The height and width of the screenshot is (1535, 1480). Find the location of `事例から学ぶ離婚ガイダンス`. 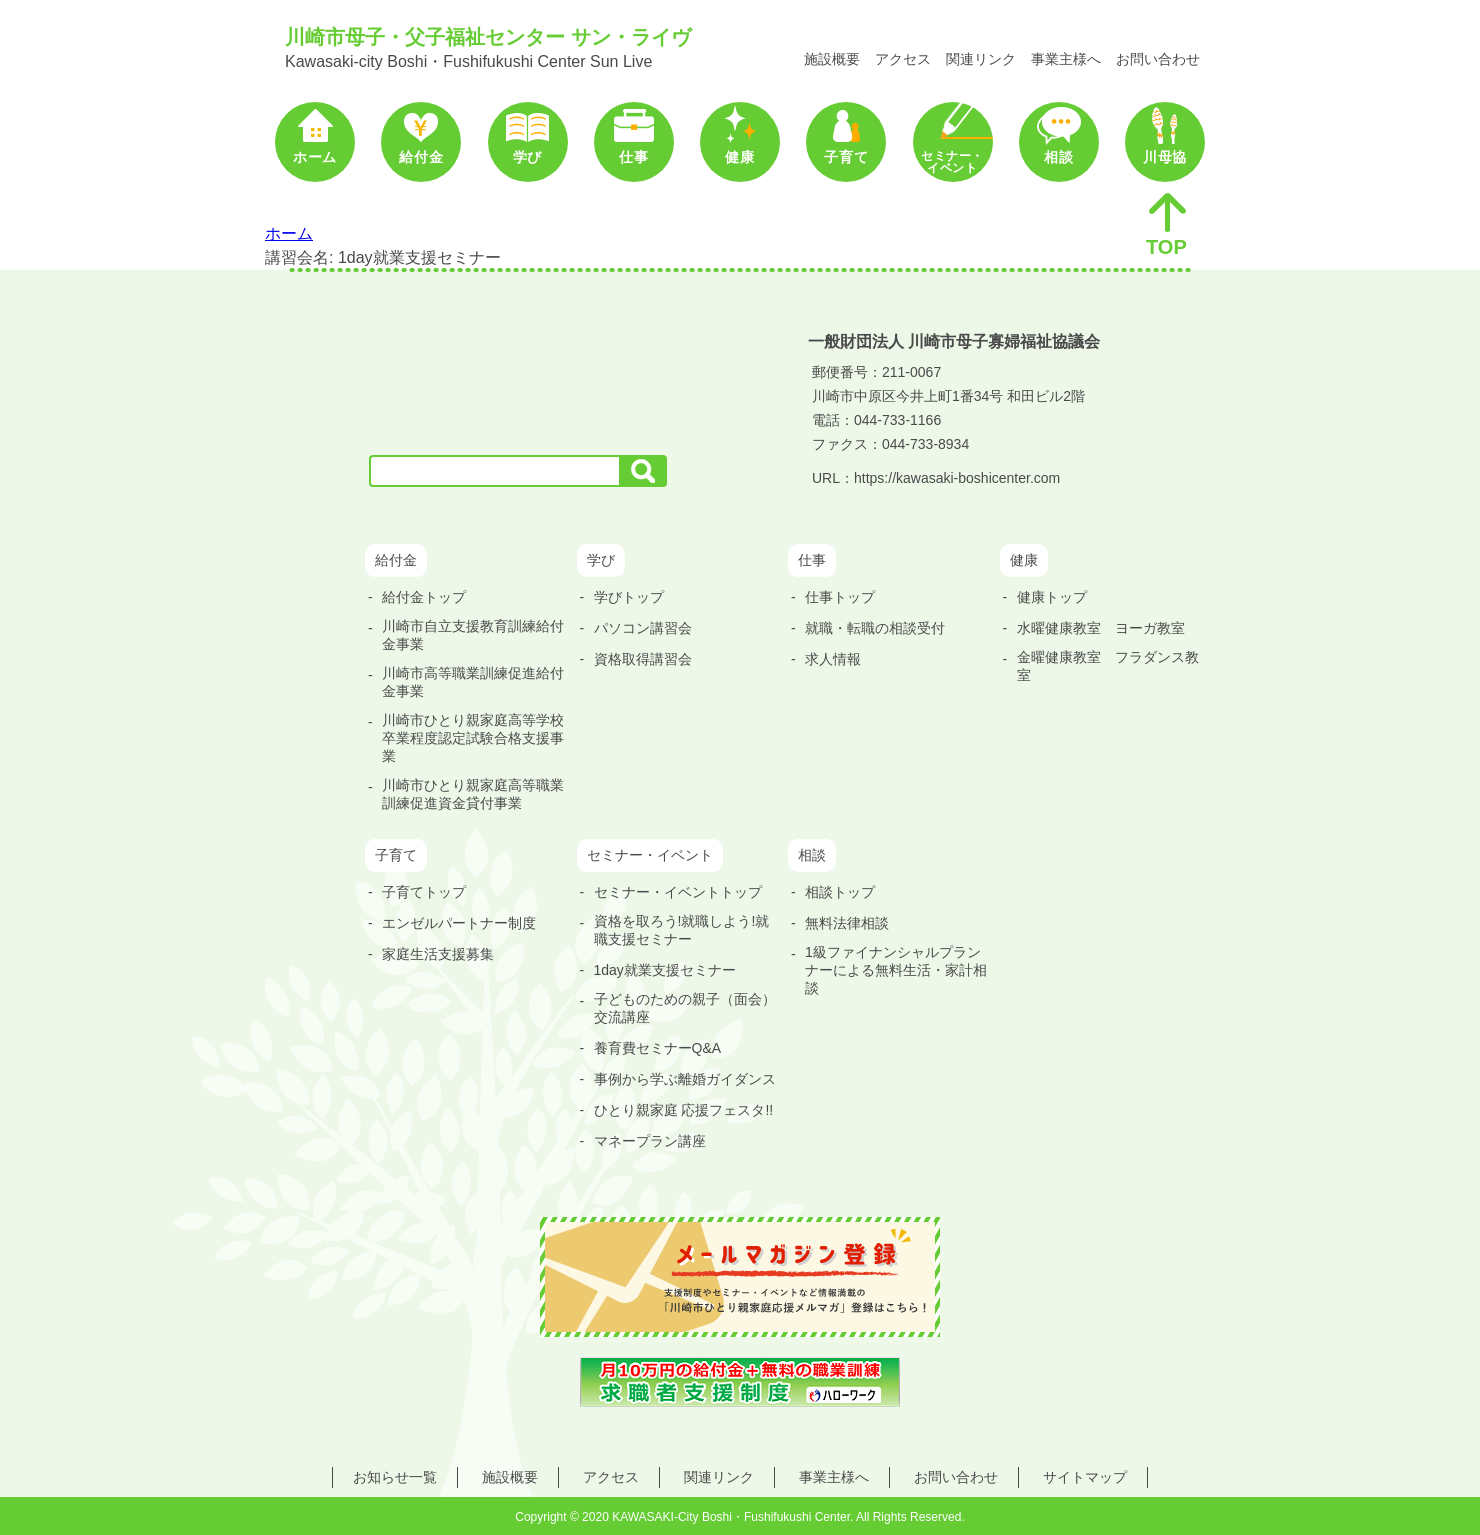

事例から学ぶ離婚ガイダンス is located at coordinates (685, 1079).